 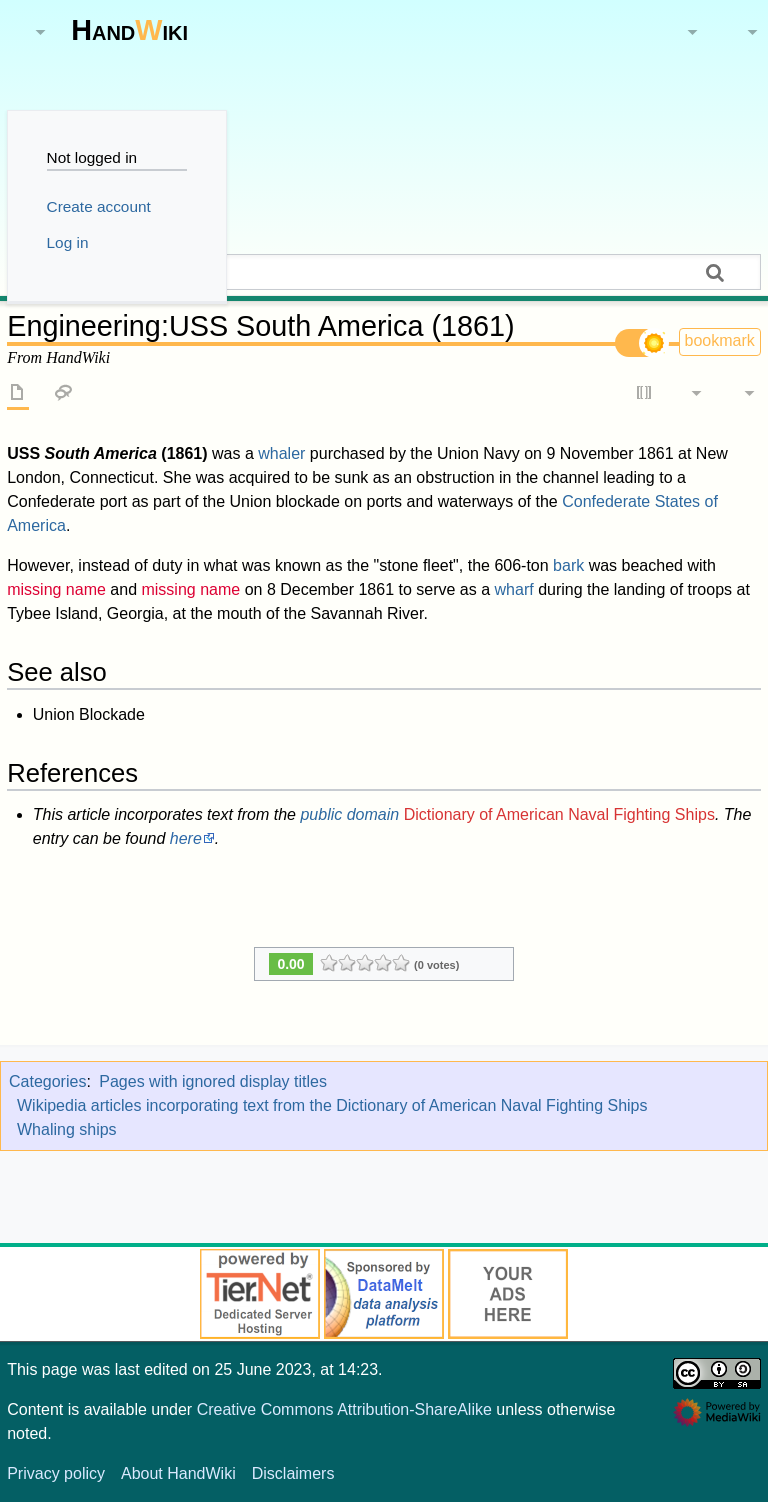 What do you see at coordinates (56, 1473) in the screenshot?
I see `Privacy policy` at bounding box center [56, 1473].